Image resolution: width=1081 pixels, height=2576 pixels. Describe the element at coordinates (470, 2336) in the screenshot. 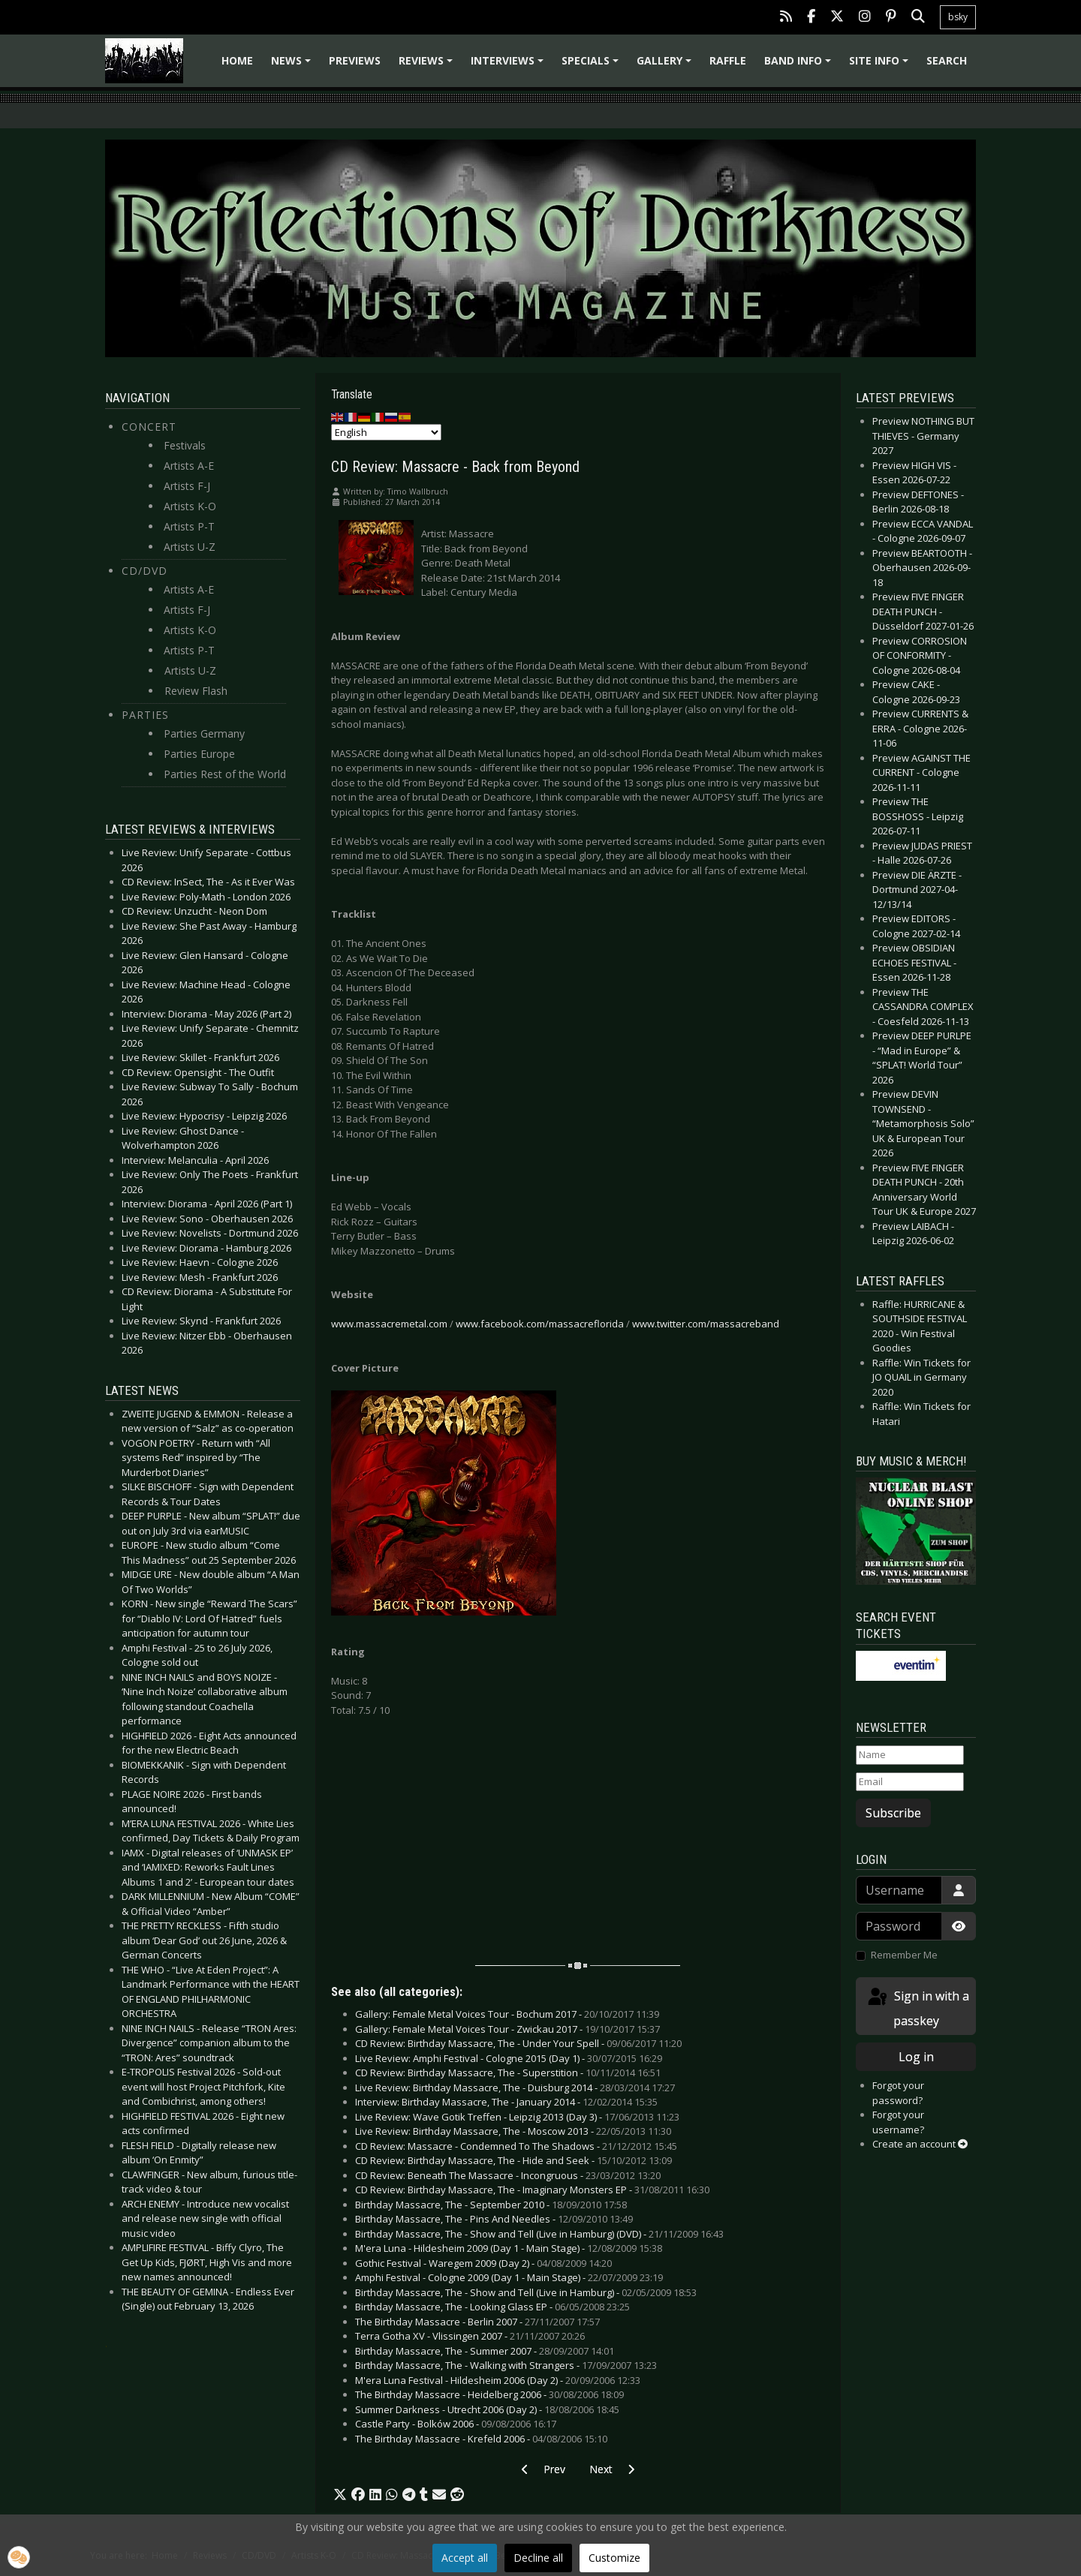

I see `Terra Gotha XV - Vlissingen 2007 -` at that location.